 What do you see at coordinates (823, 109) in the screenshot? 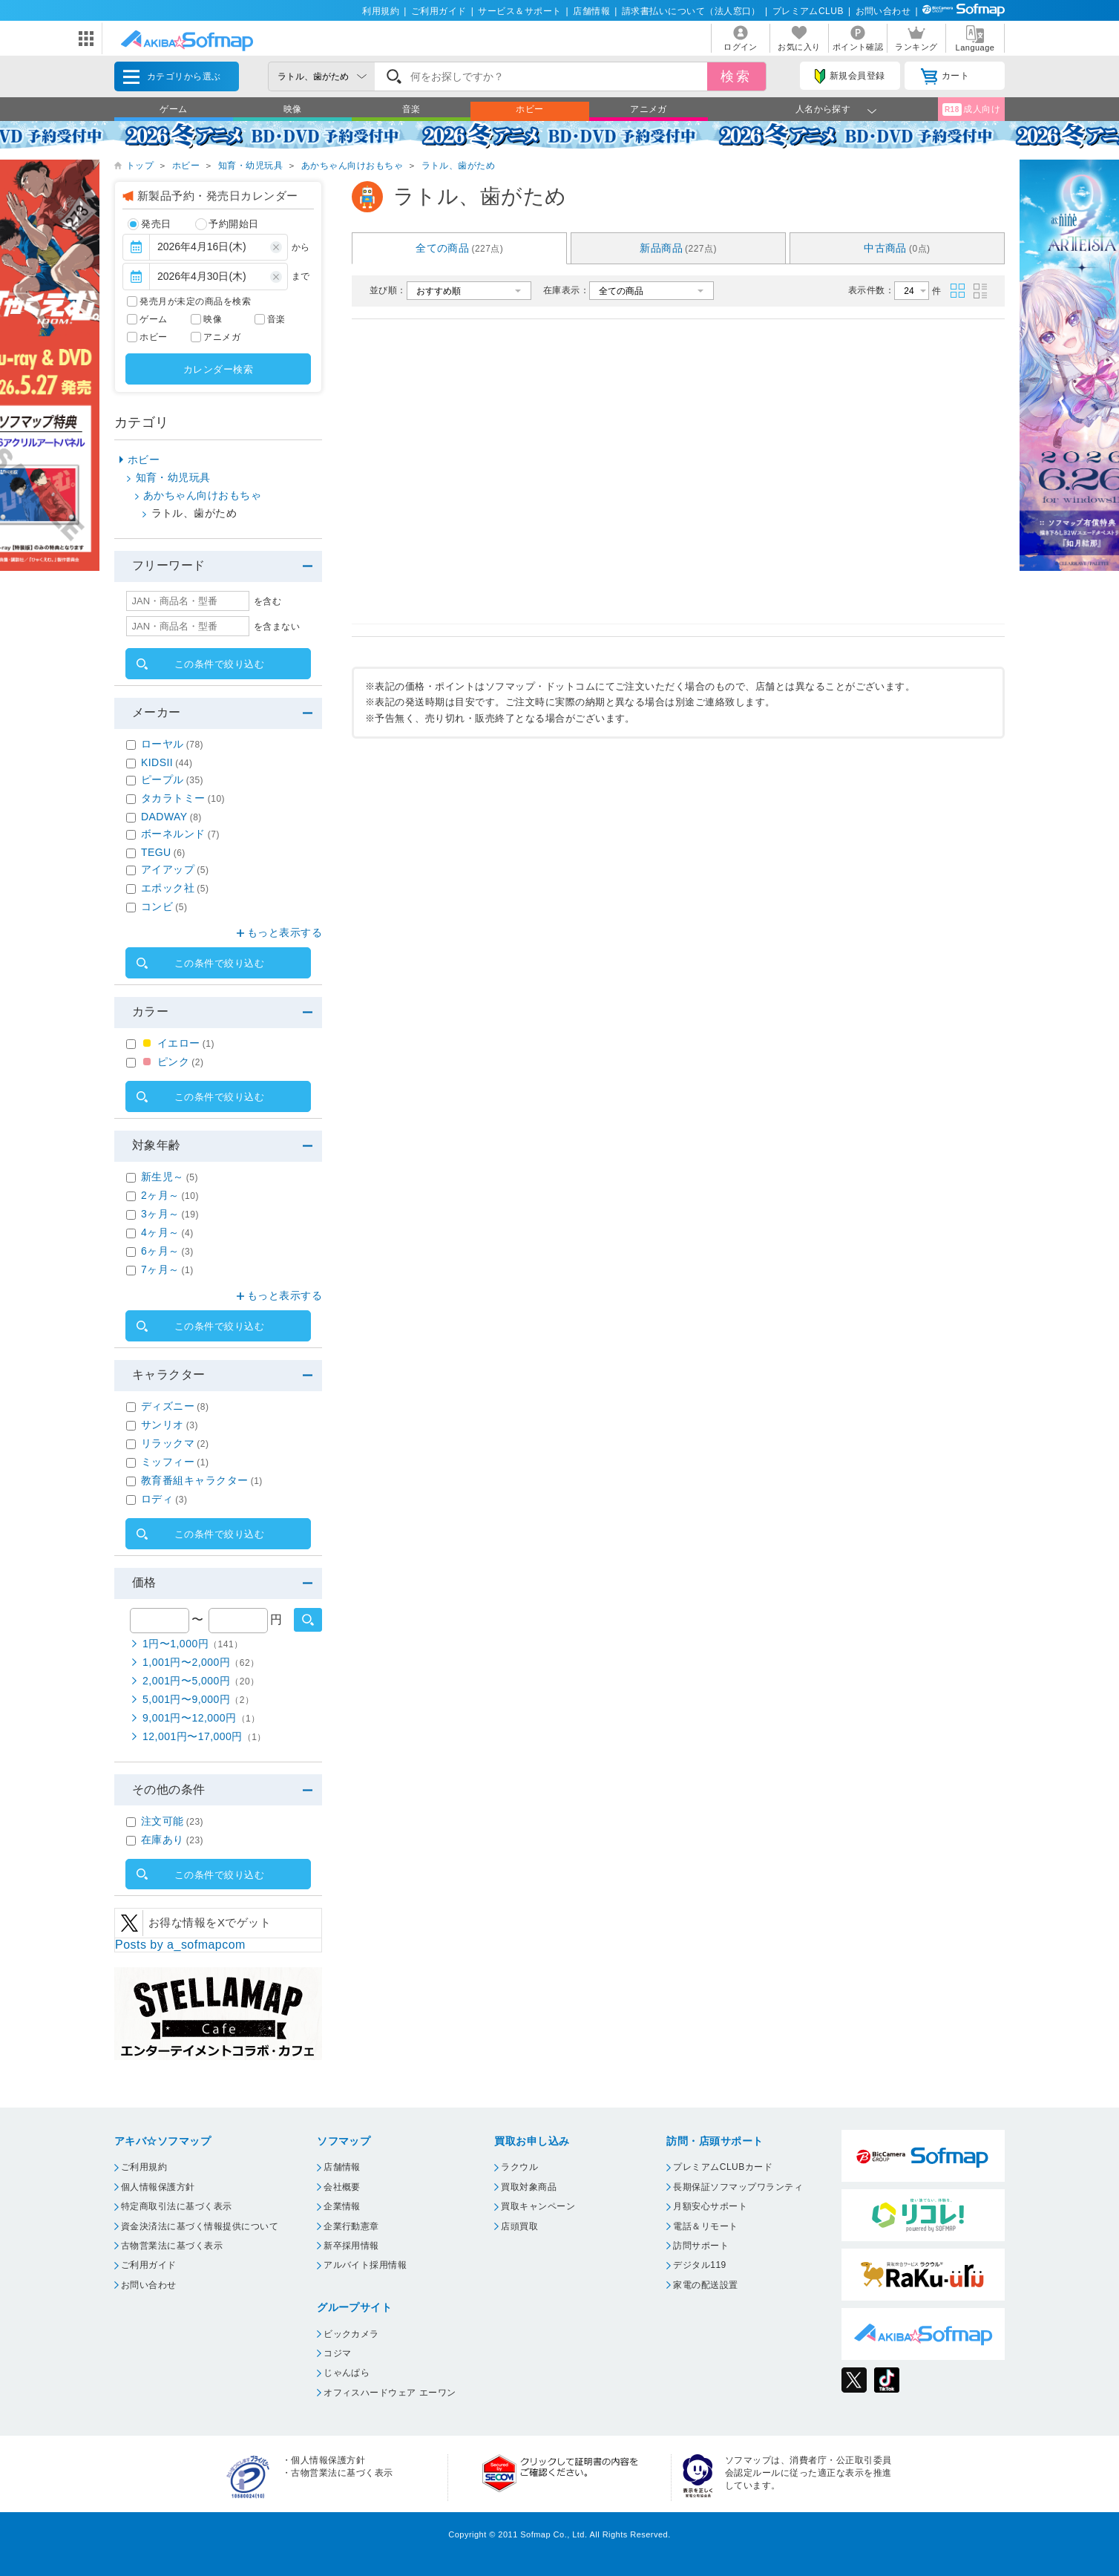
I see `人名から探す` at bounding box center [823, 109].